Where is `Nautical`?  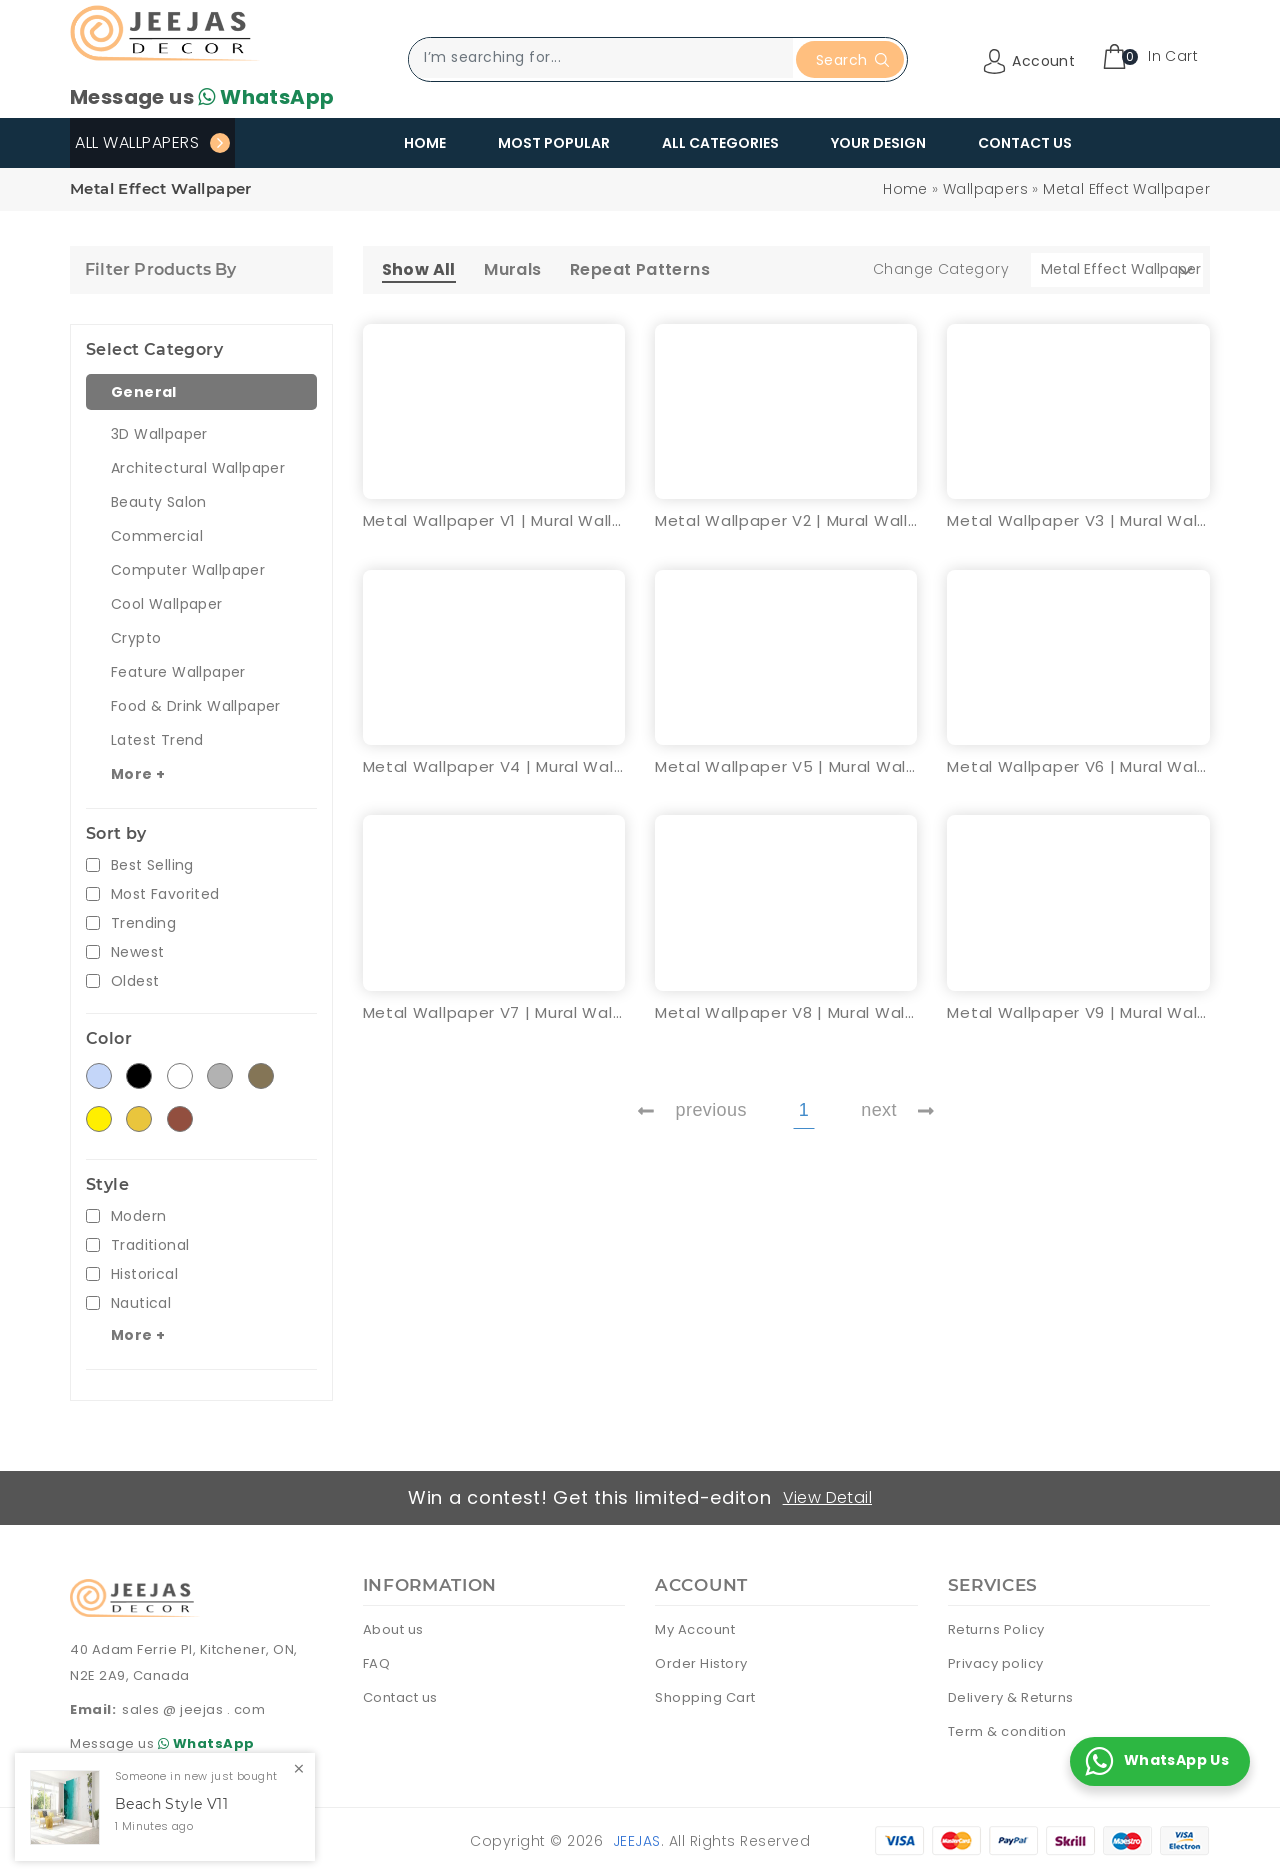
Nautical is located at coordinates (141, 1303).